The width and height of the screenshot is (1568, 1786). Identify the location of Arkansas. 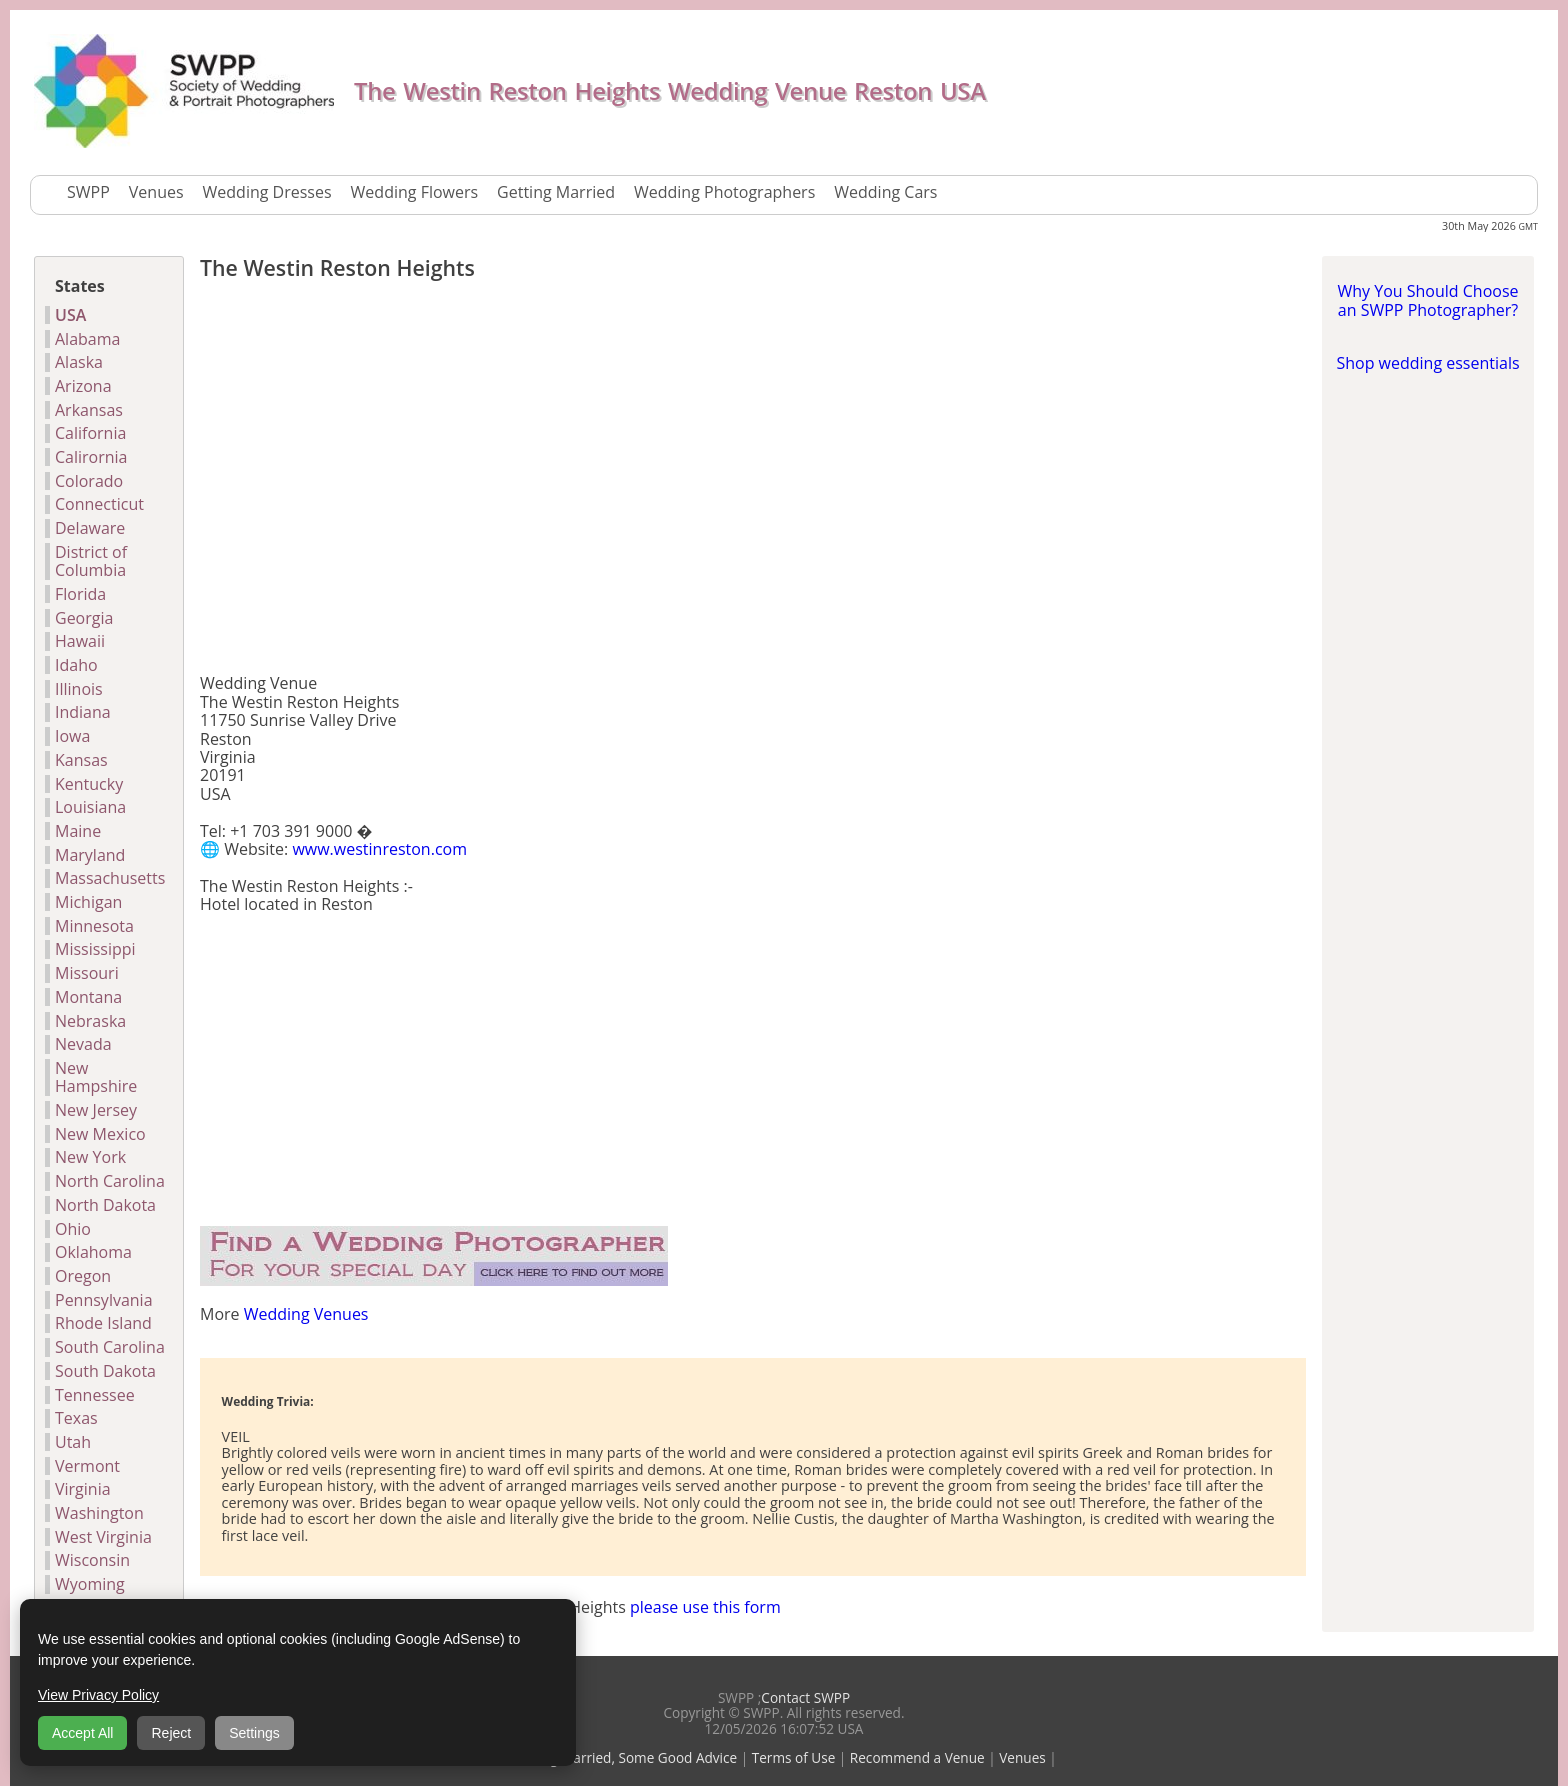
(89, 410).